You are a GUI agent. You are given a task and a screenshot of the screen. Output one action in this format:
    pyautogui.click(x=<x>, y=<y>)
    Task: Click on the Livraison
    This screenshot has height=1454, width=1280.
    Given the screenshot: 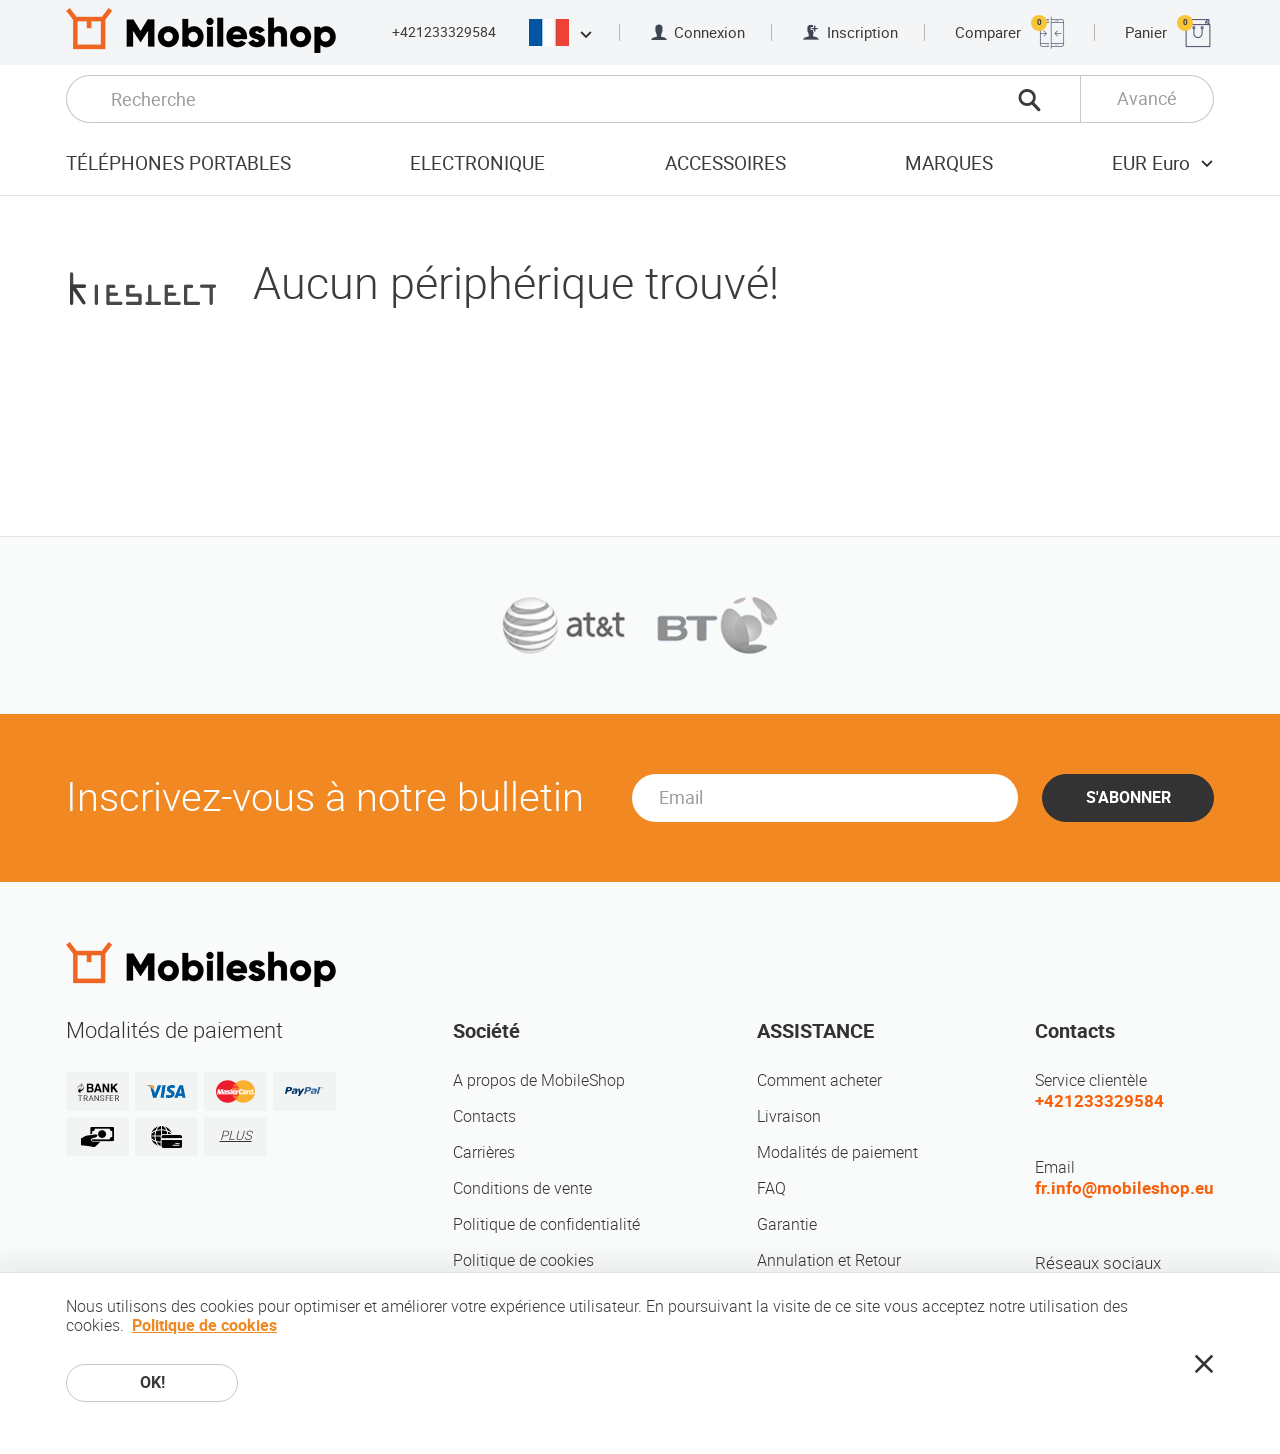 What is the action you would take?
    pyautogui.click(x=789, y=1116)
    